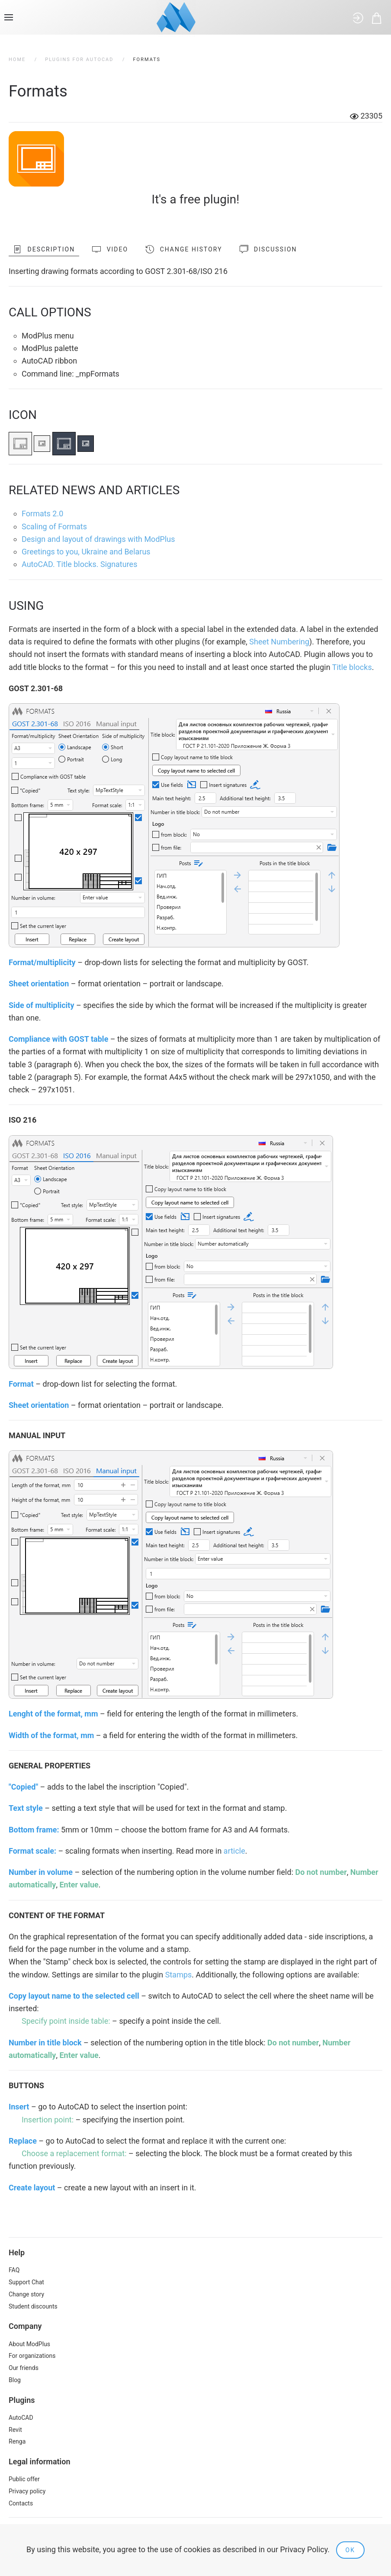  I want to click on Stamps, so click(178, 1974).